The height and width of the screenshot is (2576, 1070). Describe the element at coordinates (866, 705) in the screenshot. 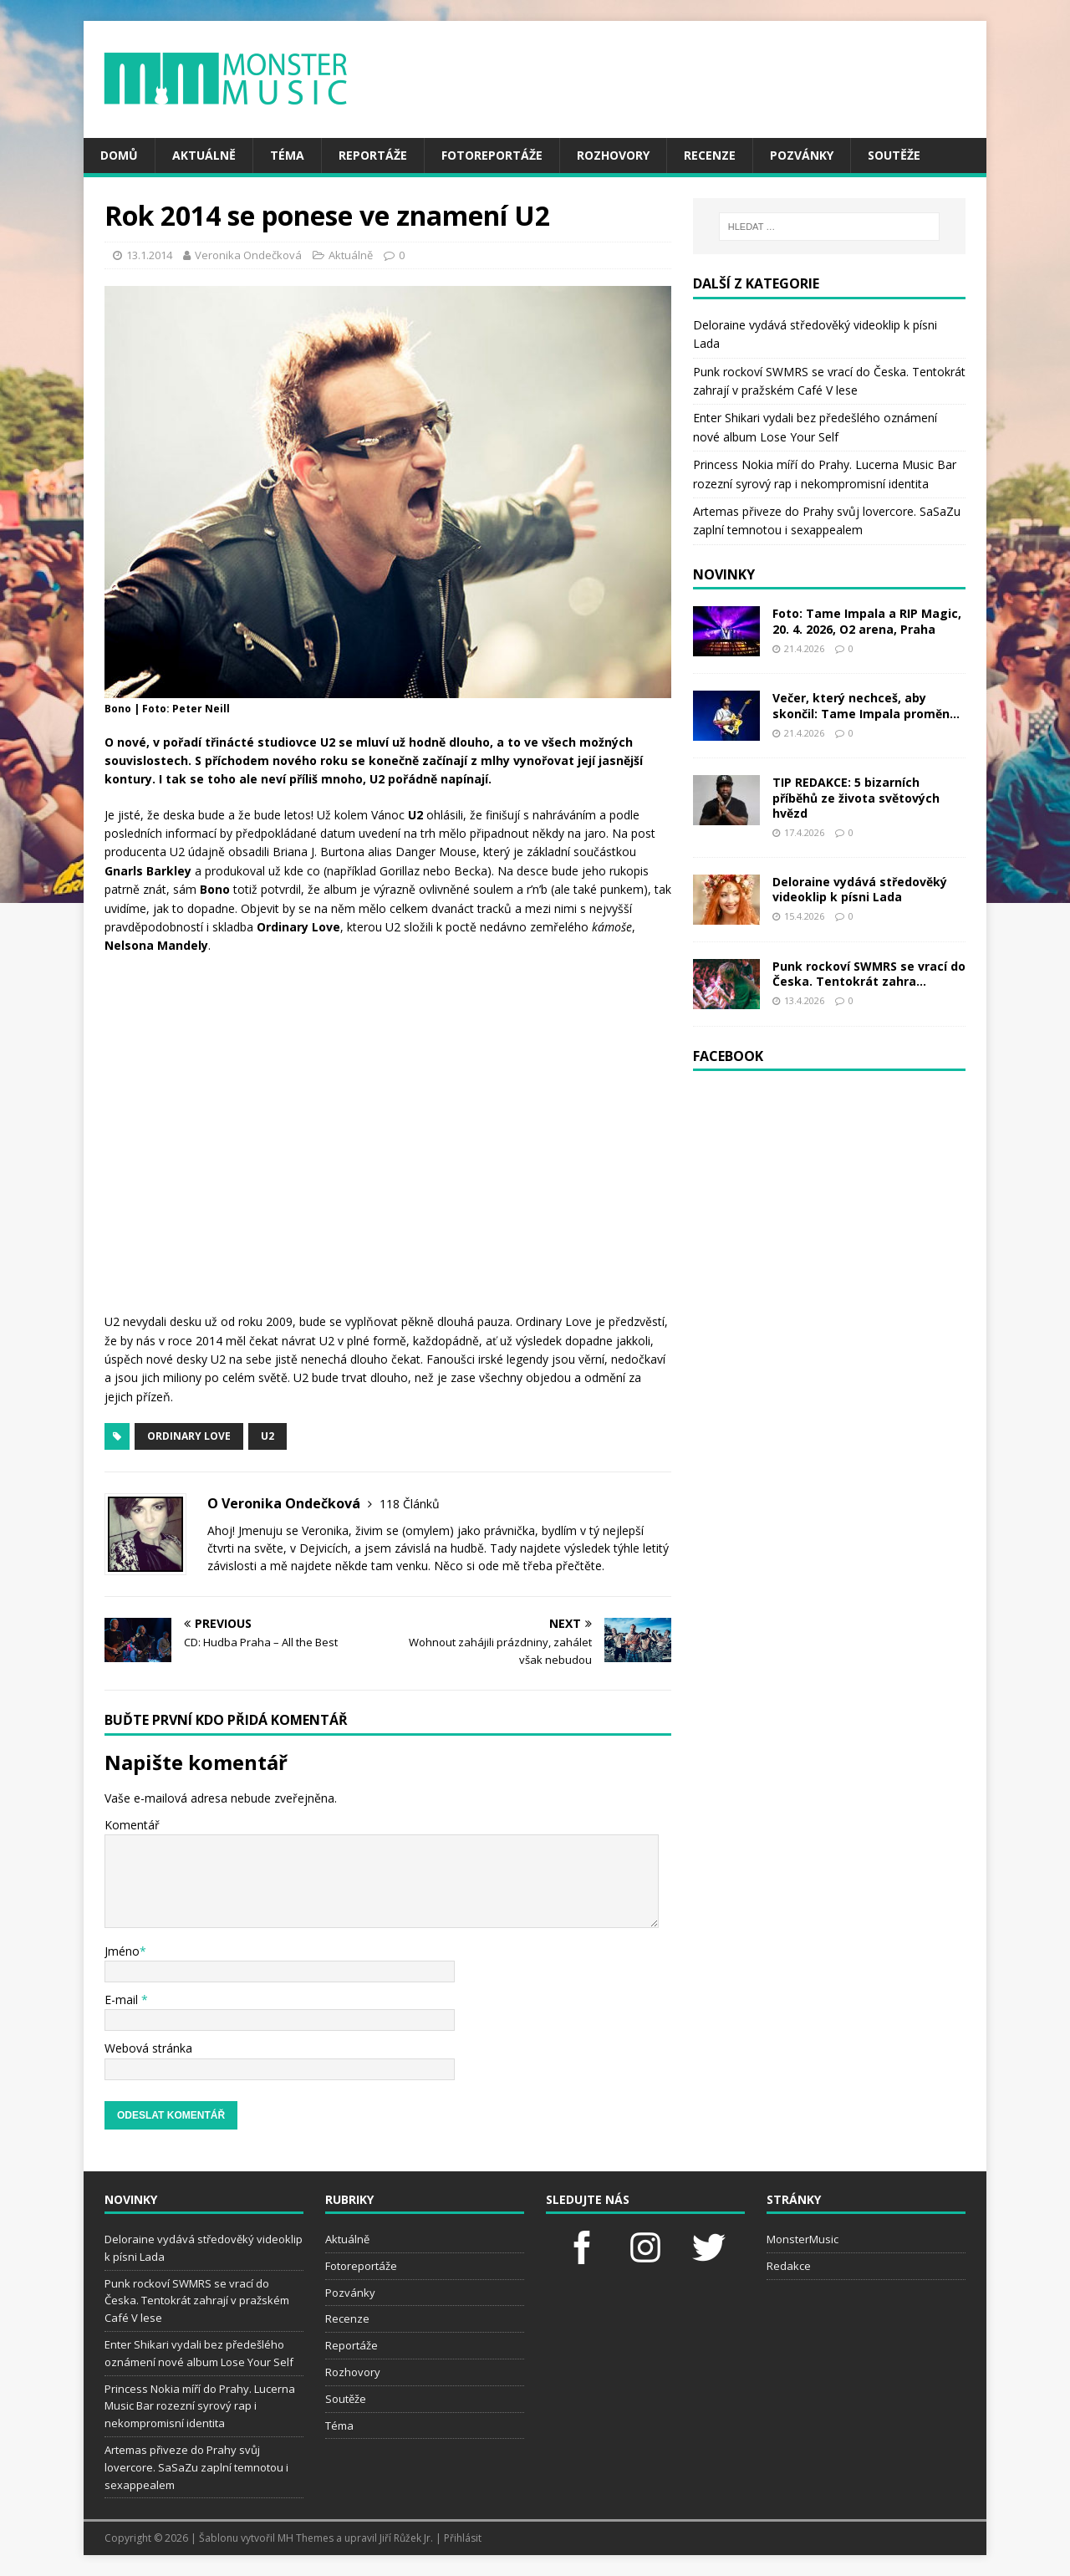

I see `Večer, který nechceš, aby skončil: Tame Impala proměn...` at that location.